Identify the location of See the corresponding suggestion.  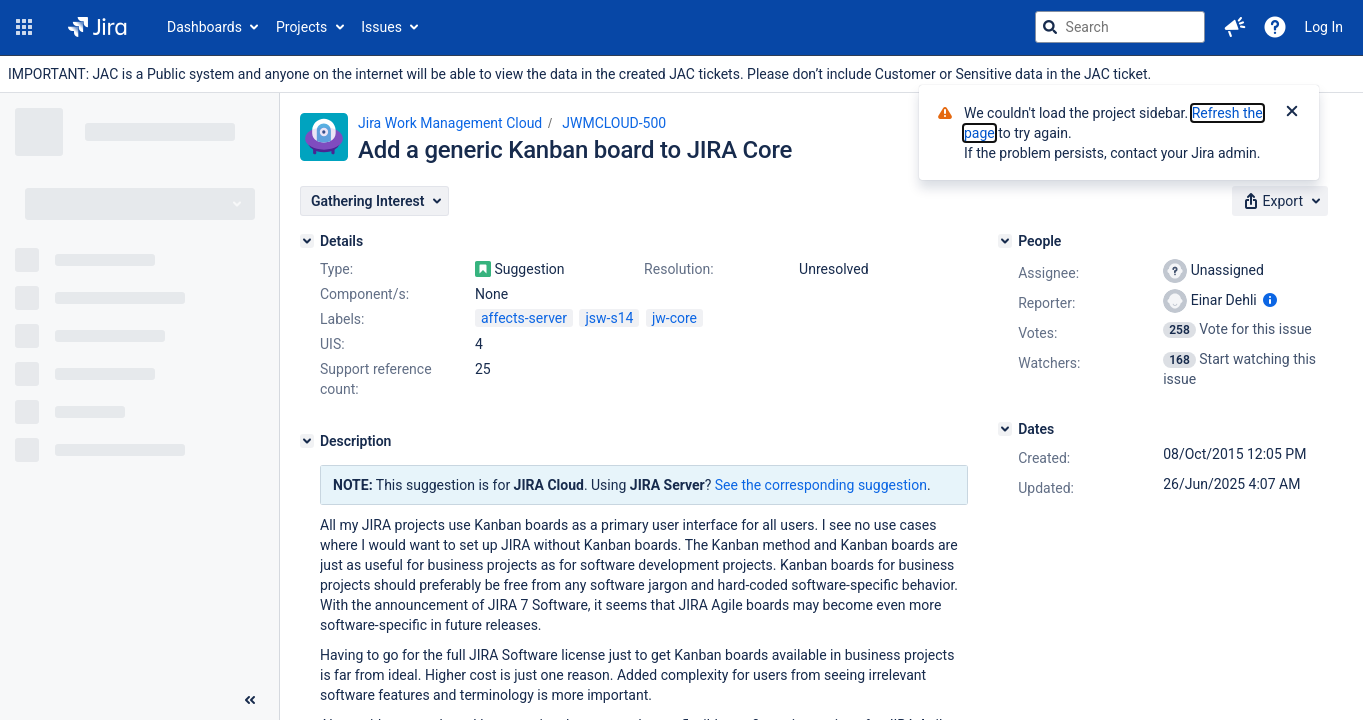
(821, 485).